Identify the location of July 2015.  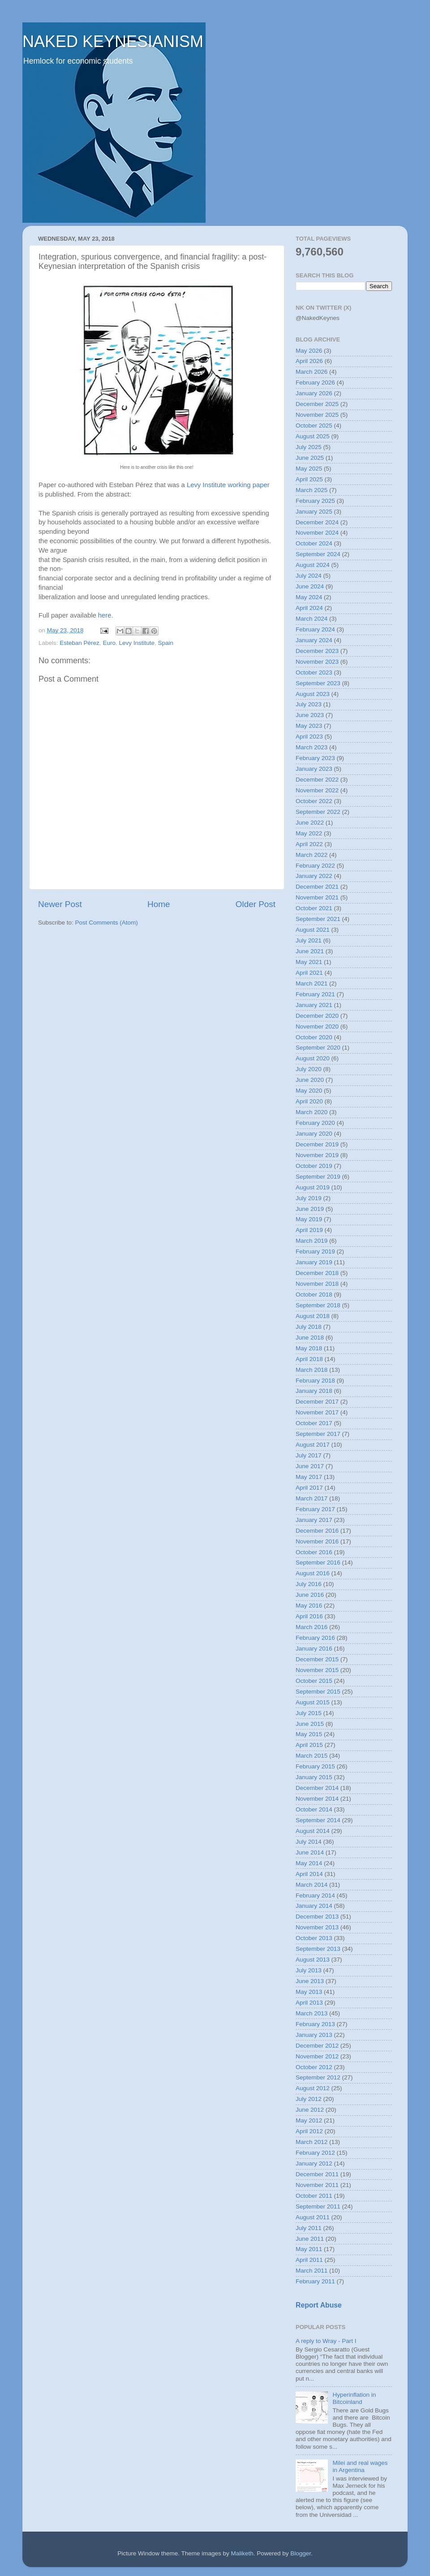
(309, 1713).